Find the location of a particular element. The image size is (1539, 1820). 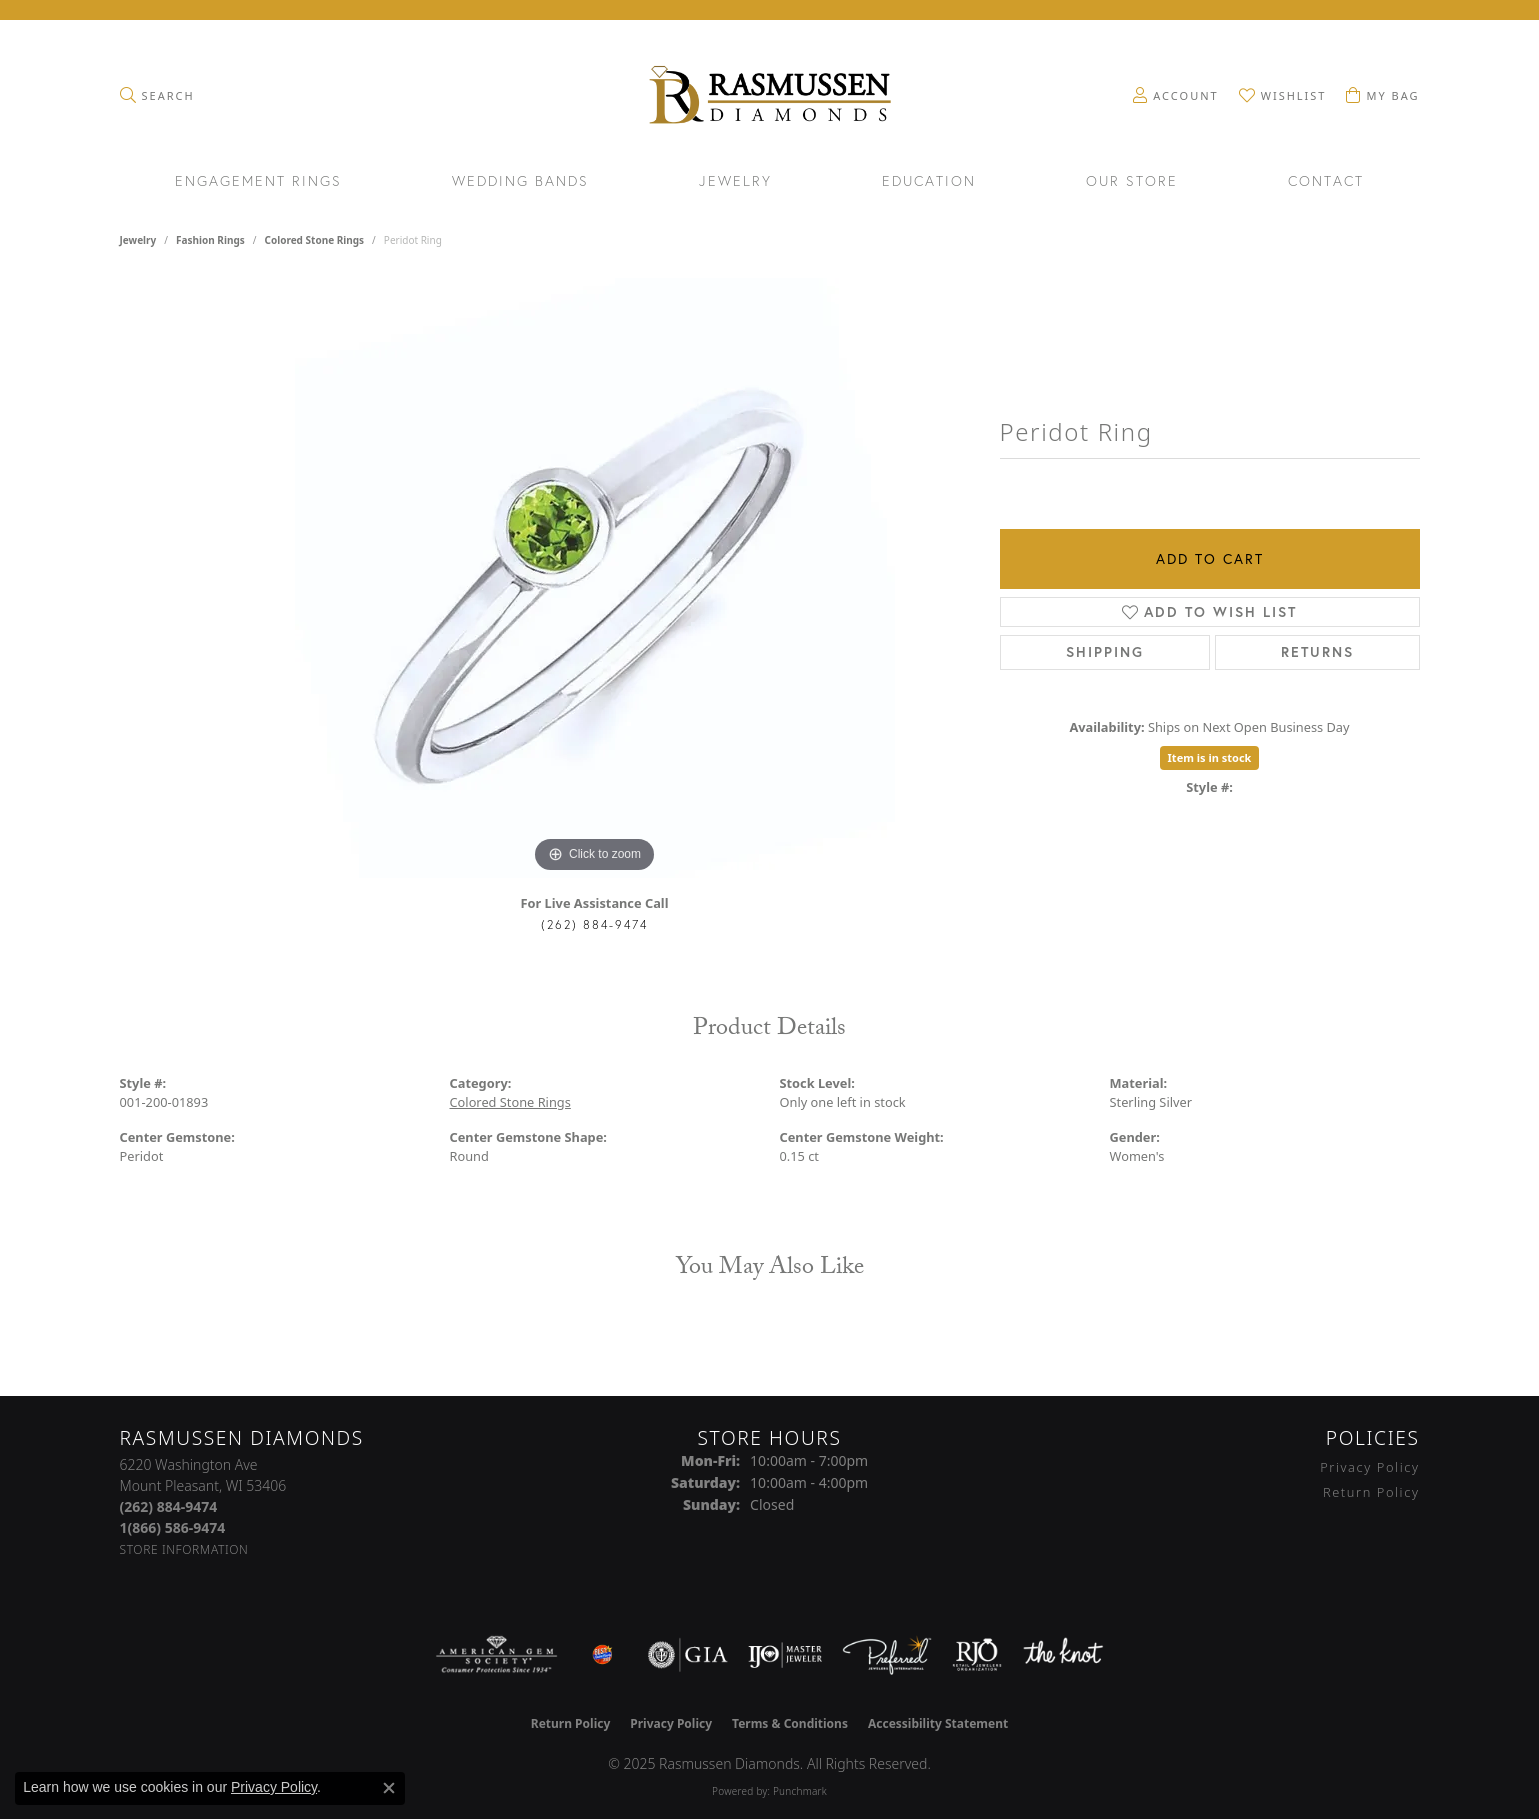

Our Store is located at coordinates (1132, 182).